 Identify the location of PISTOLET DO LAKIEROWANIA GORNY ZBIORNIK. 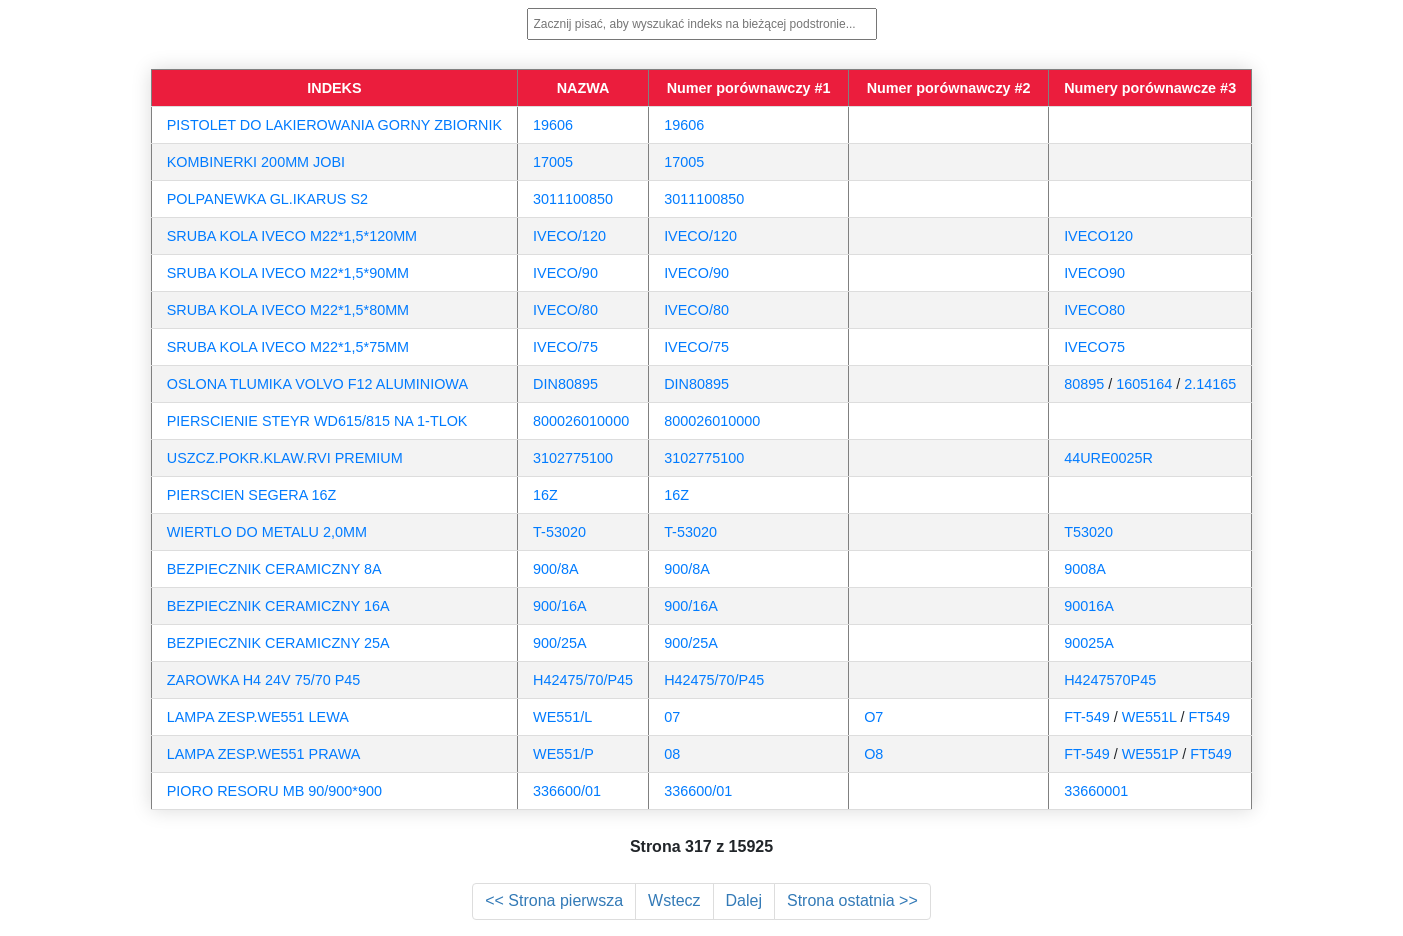
(334, 125).